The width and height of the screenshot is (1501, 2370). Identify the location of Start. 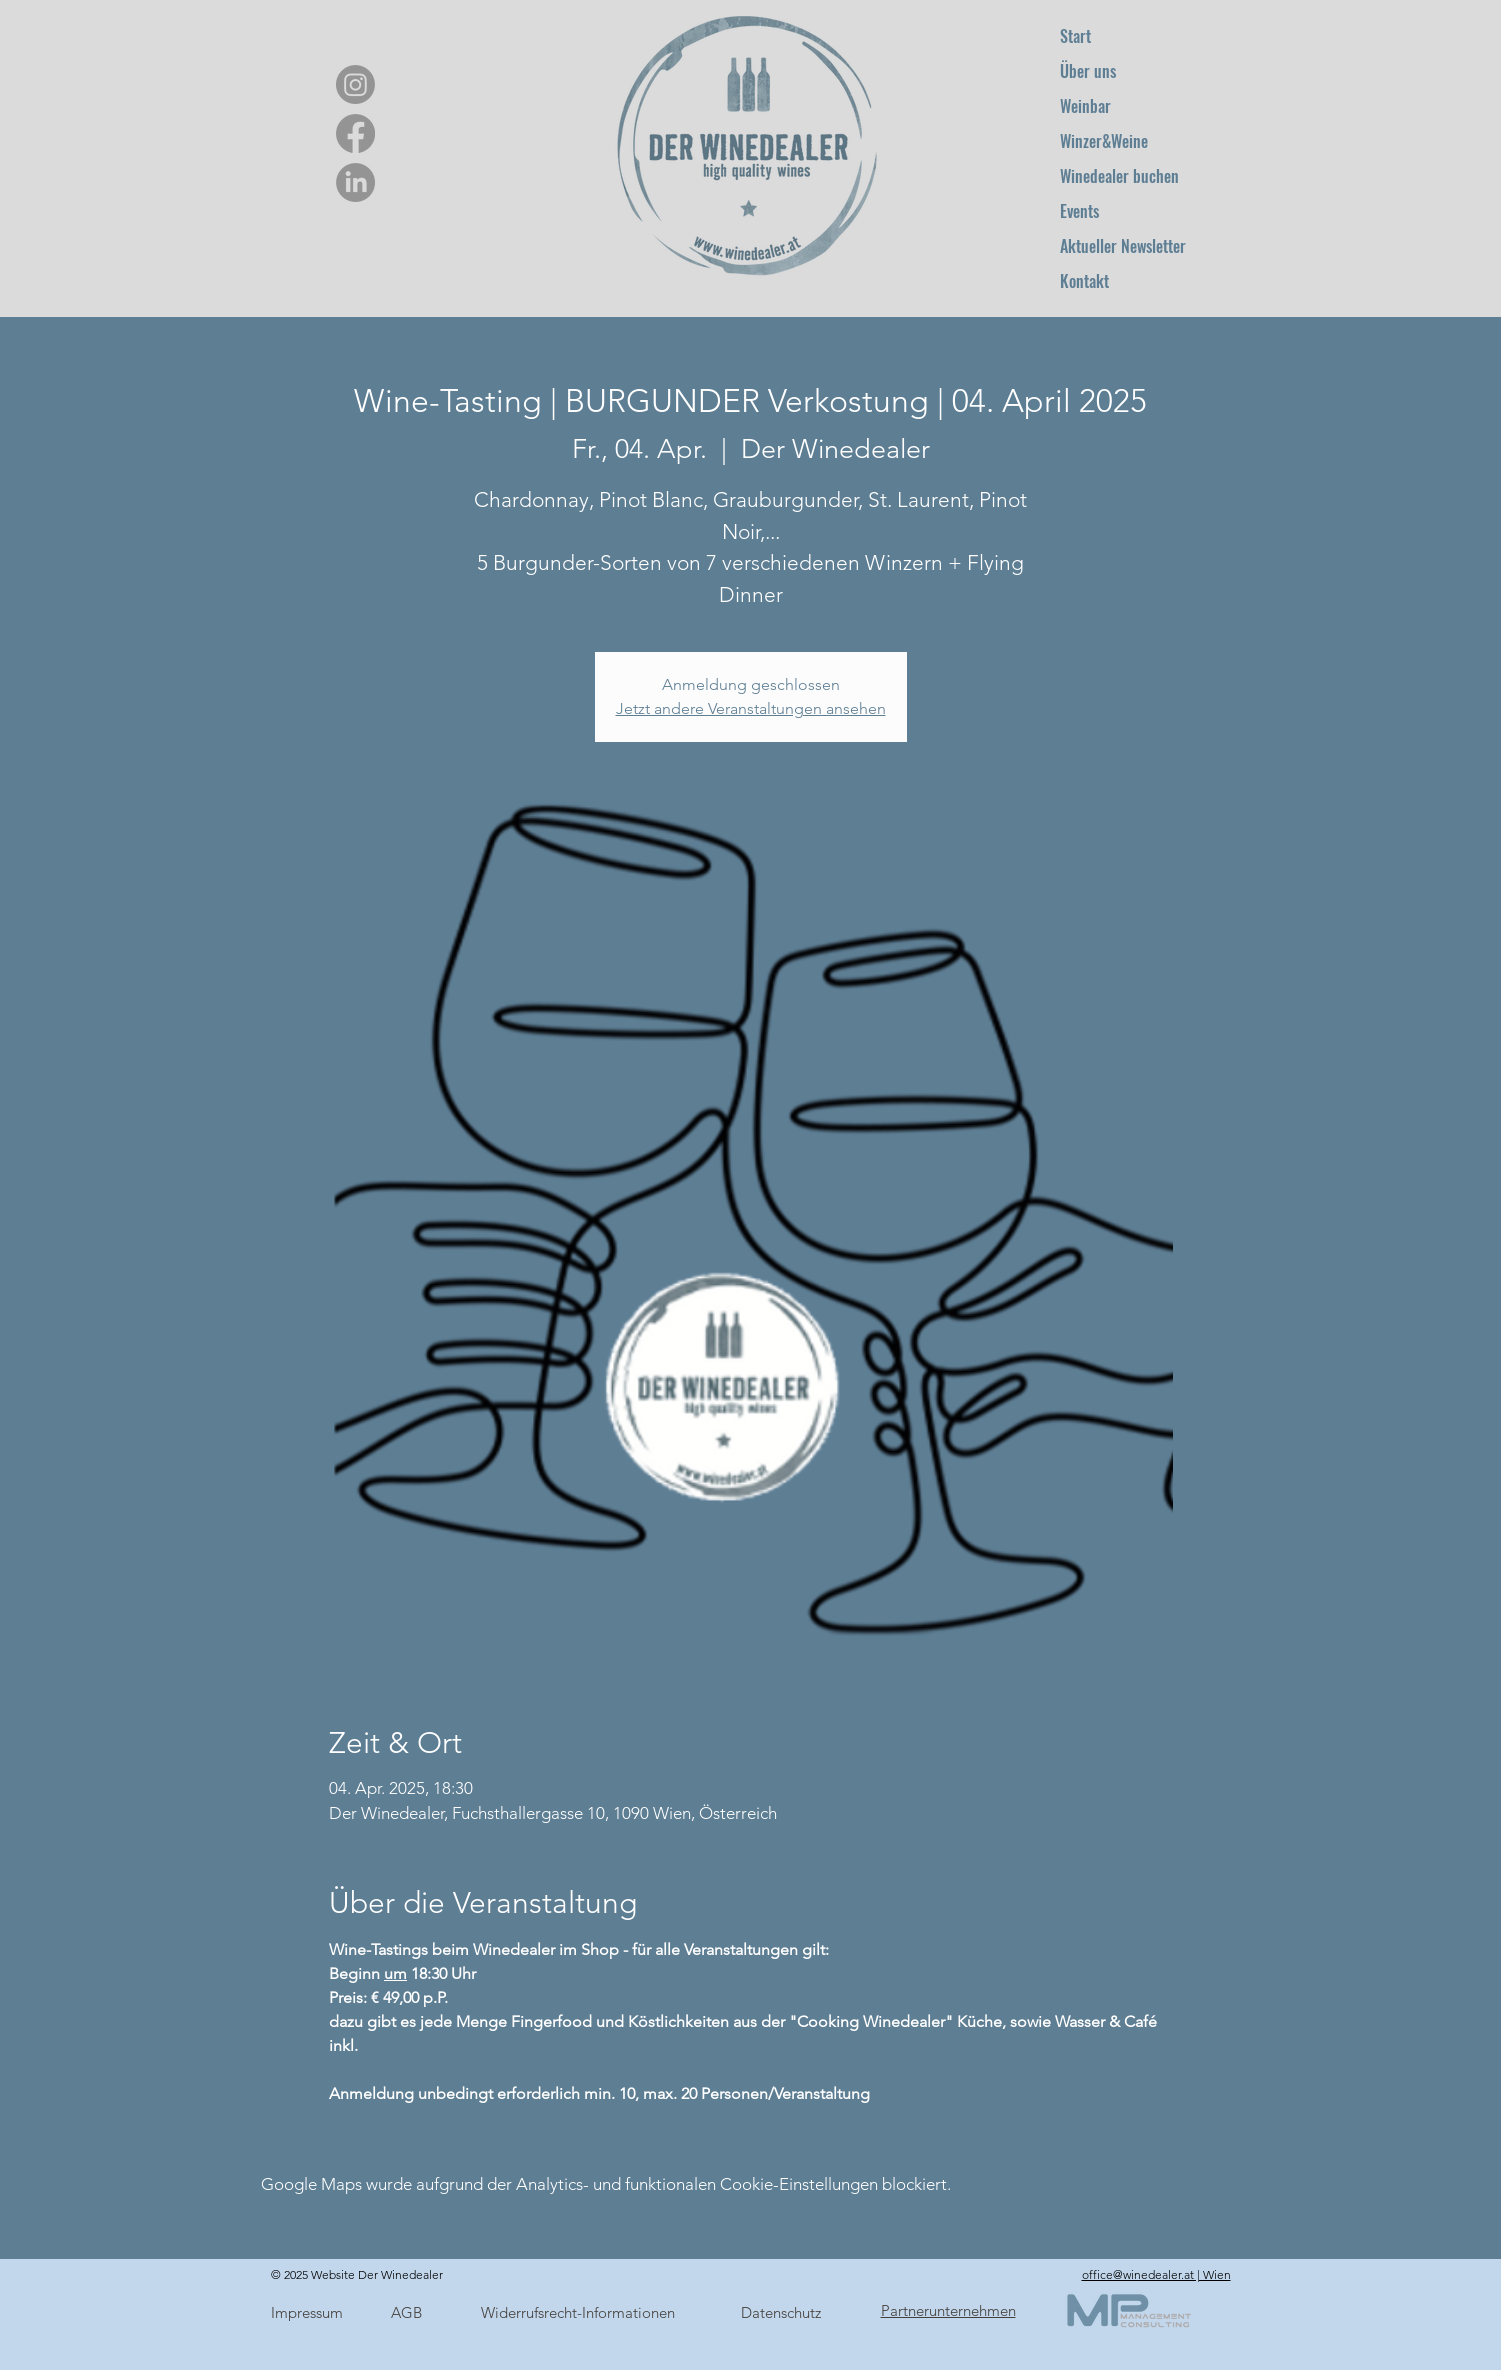
(1075, 36).